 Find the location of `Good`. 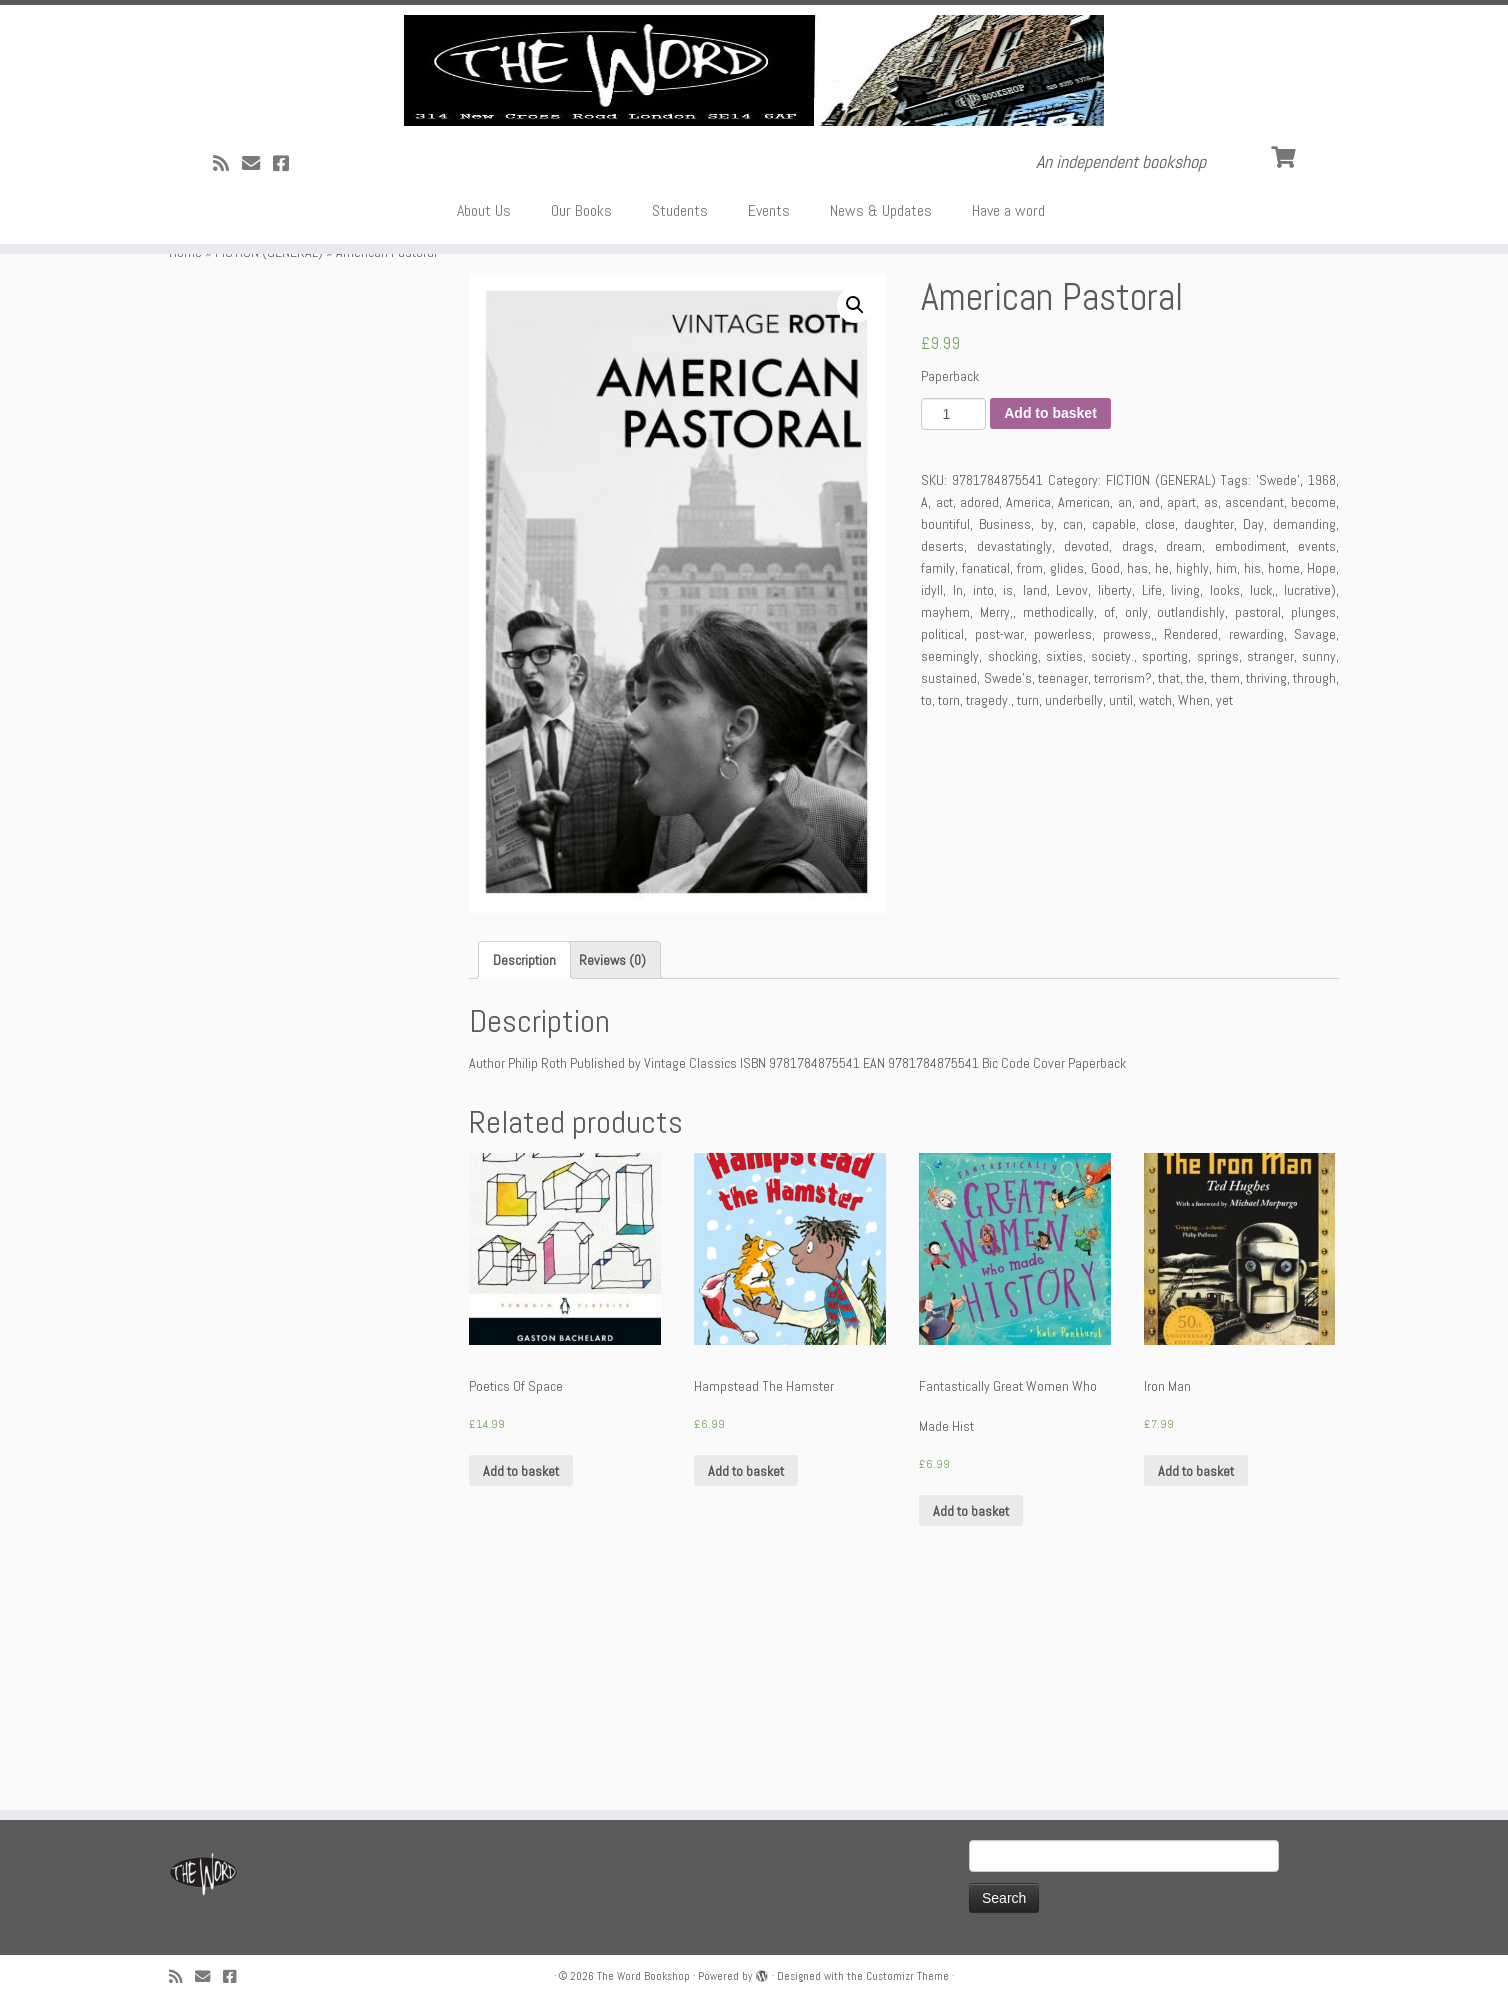

Good is located at coordinates (1105, 775).